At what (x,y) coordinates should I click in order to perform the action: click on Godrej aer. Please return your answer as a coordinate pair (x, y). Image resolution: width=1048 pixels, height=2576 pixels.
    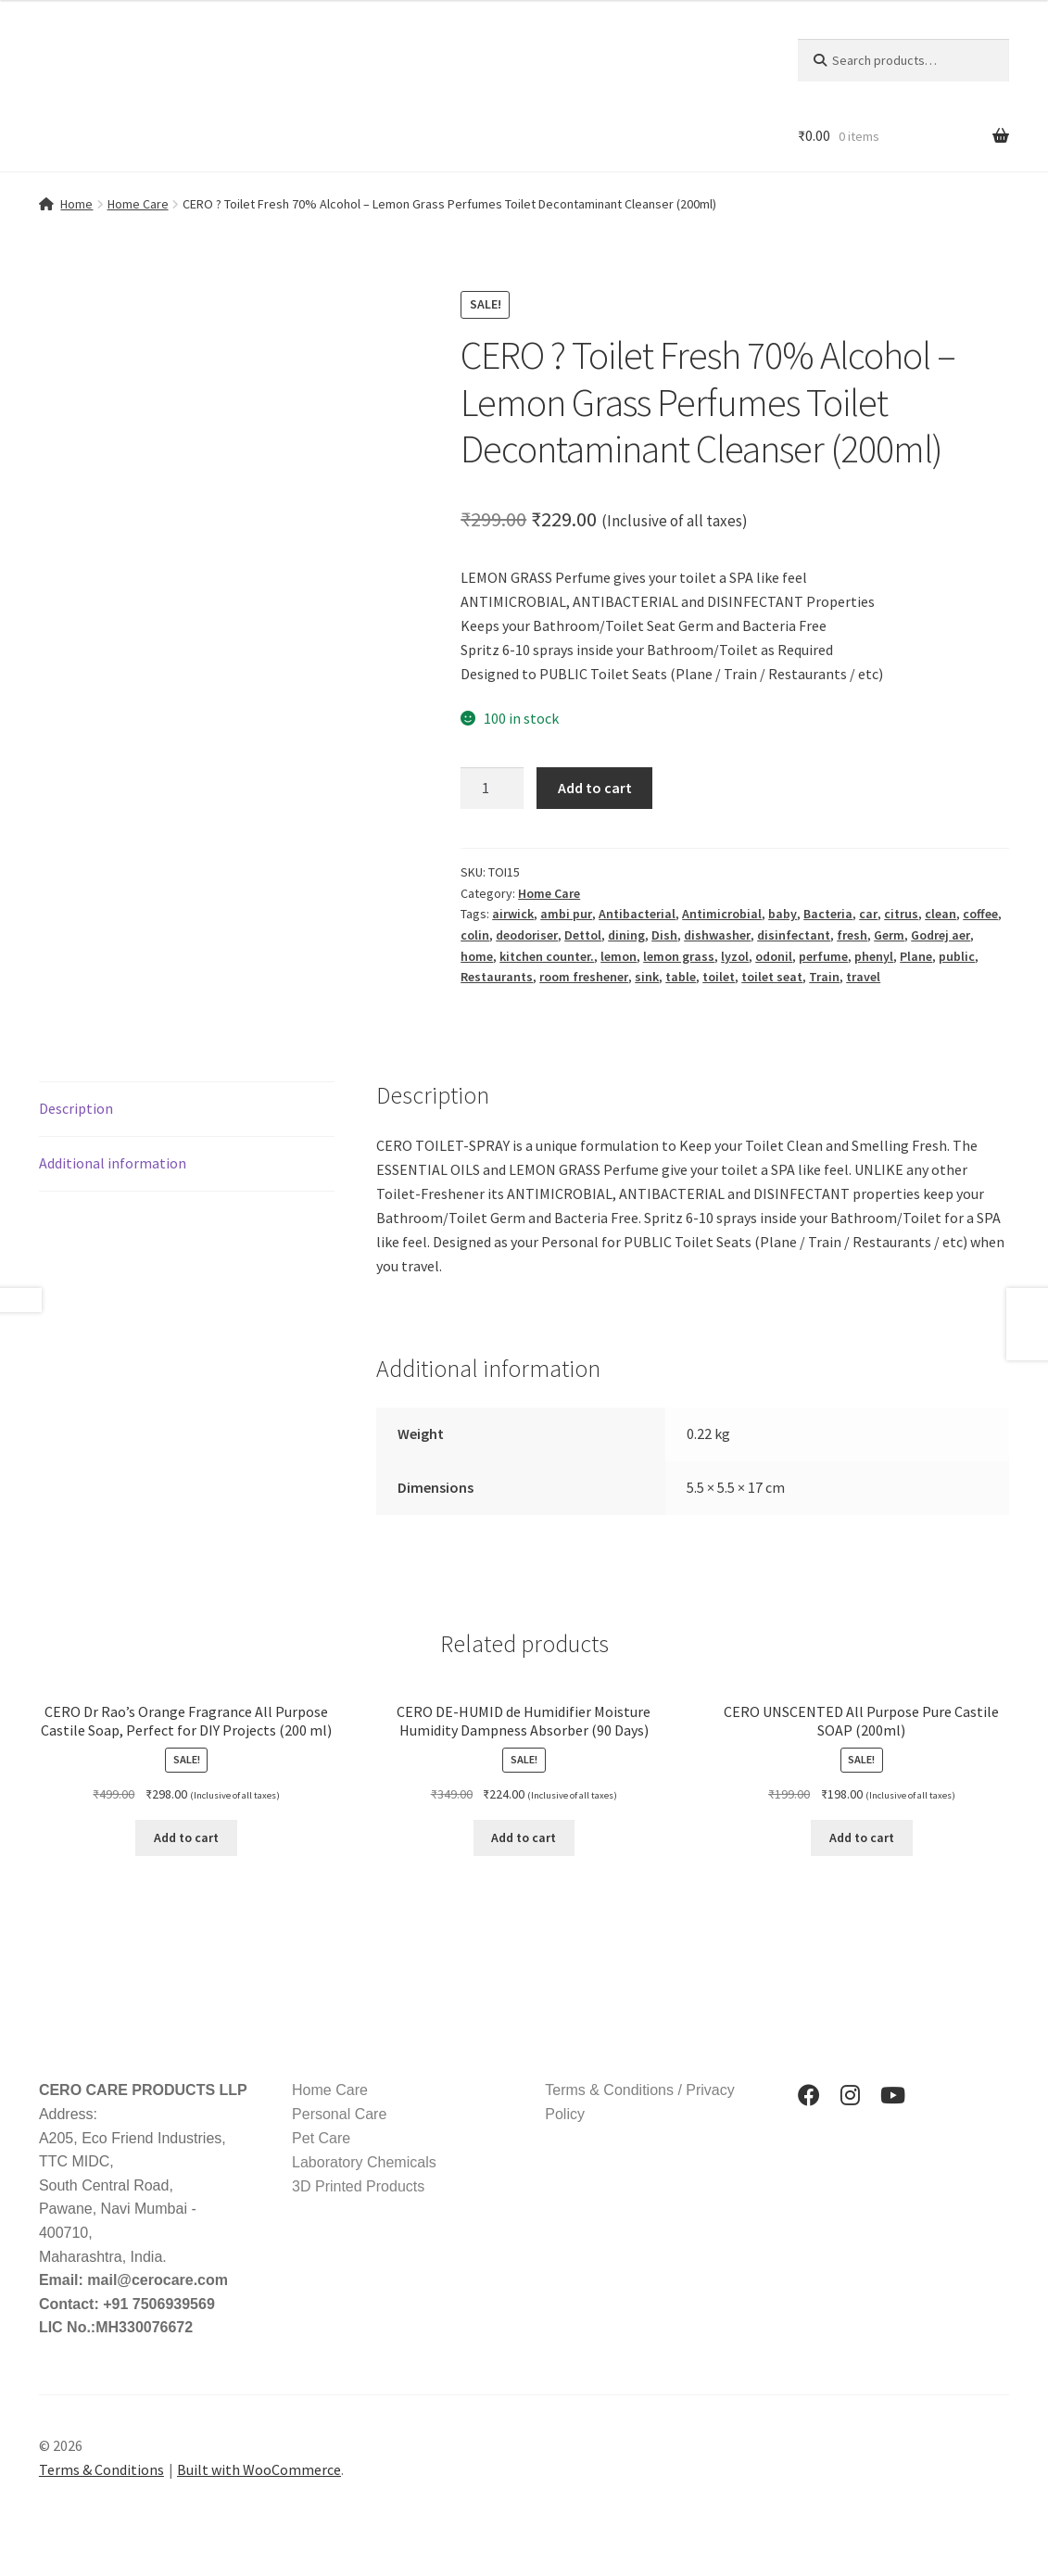
    Looking at the image, I should click on (940, 935).